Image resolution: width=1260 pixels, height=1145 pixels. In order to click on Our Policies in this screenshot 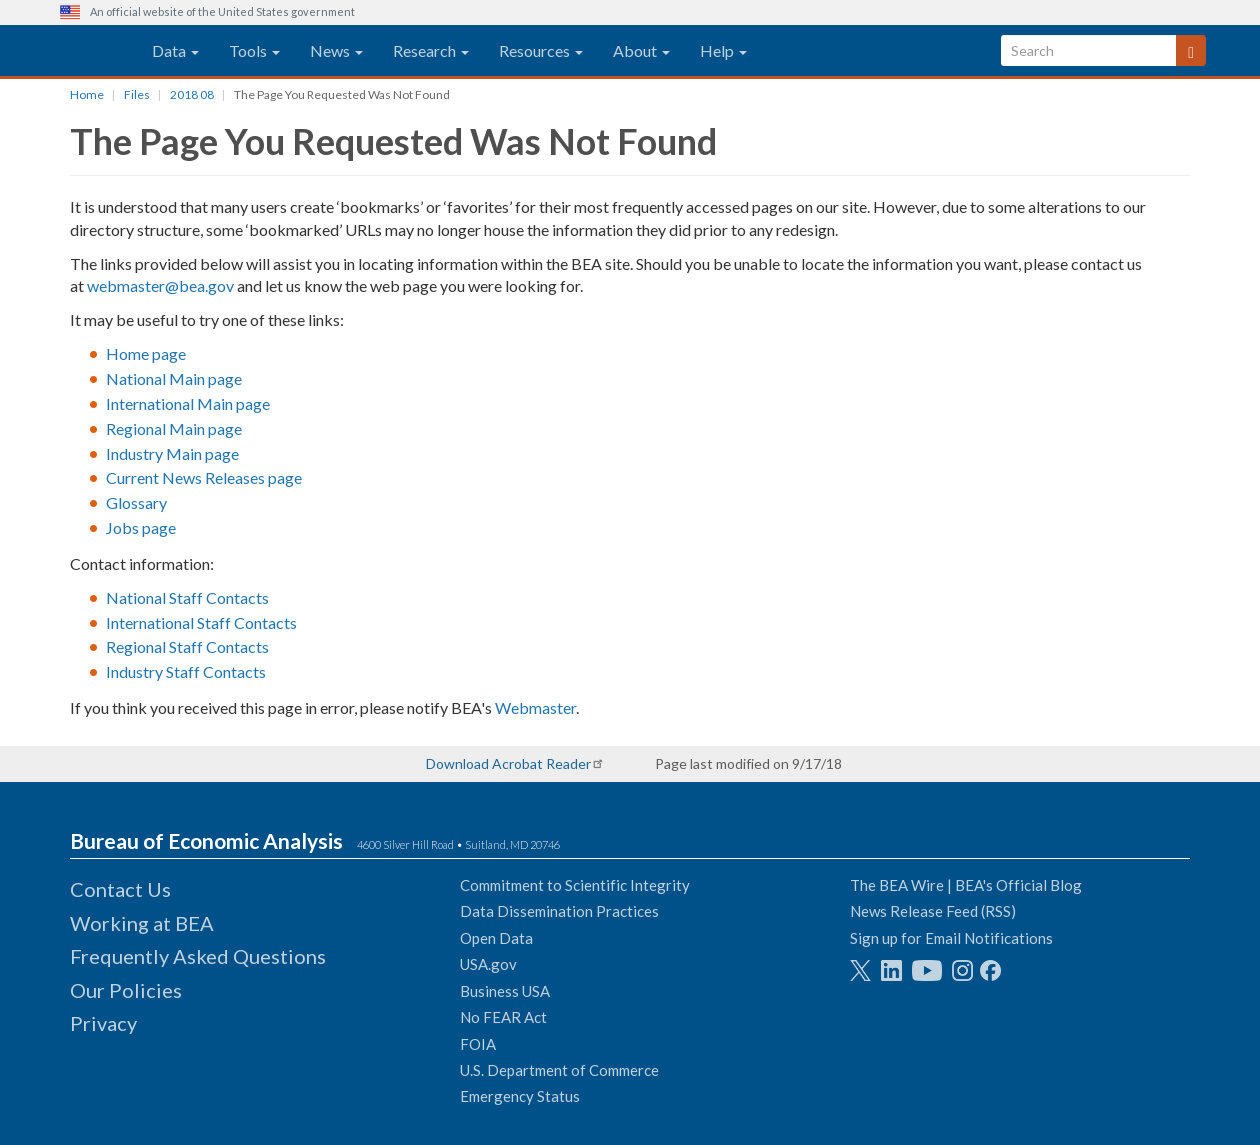, I will do `click(126, 990)`.